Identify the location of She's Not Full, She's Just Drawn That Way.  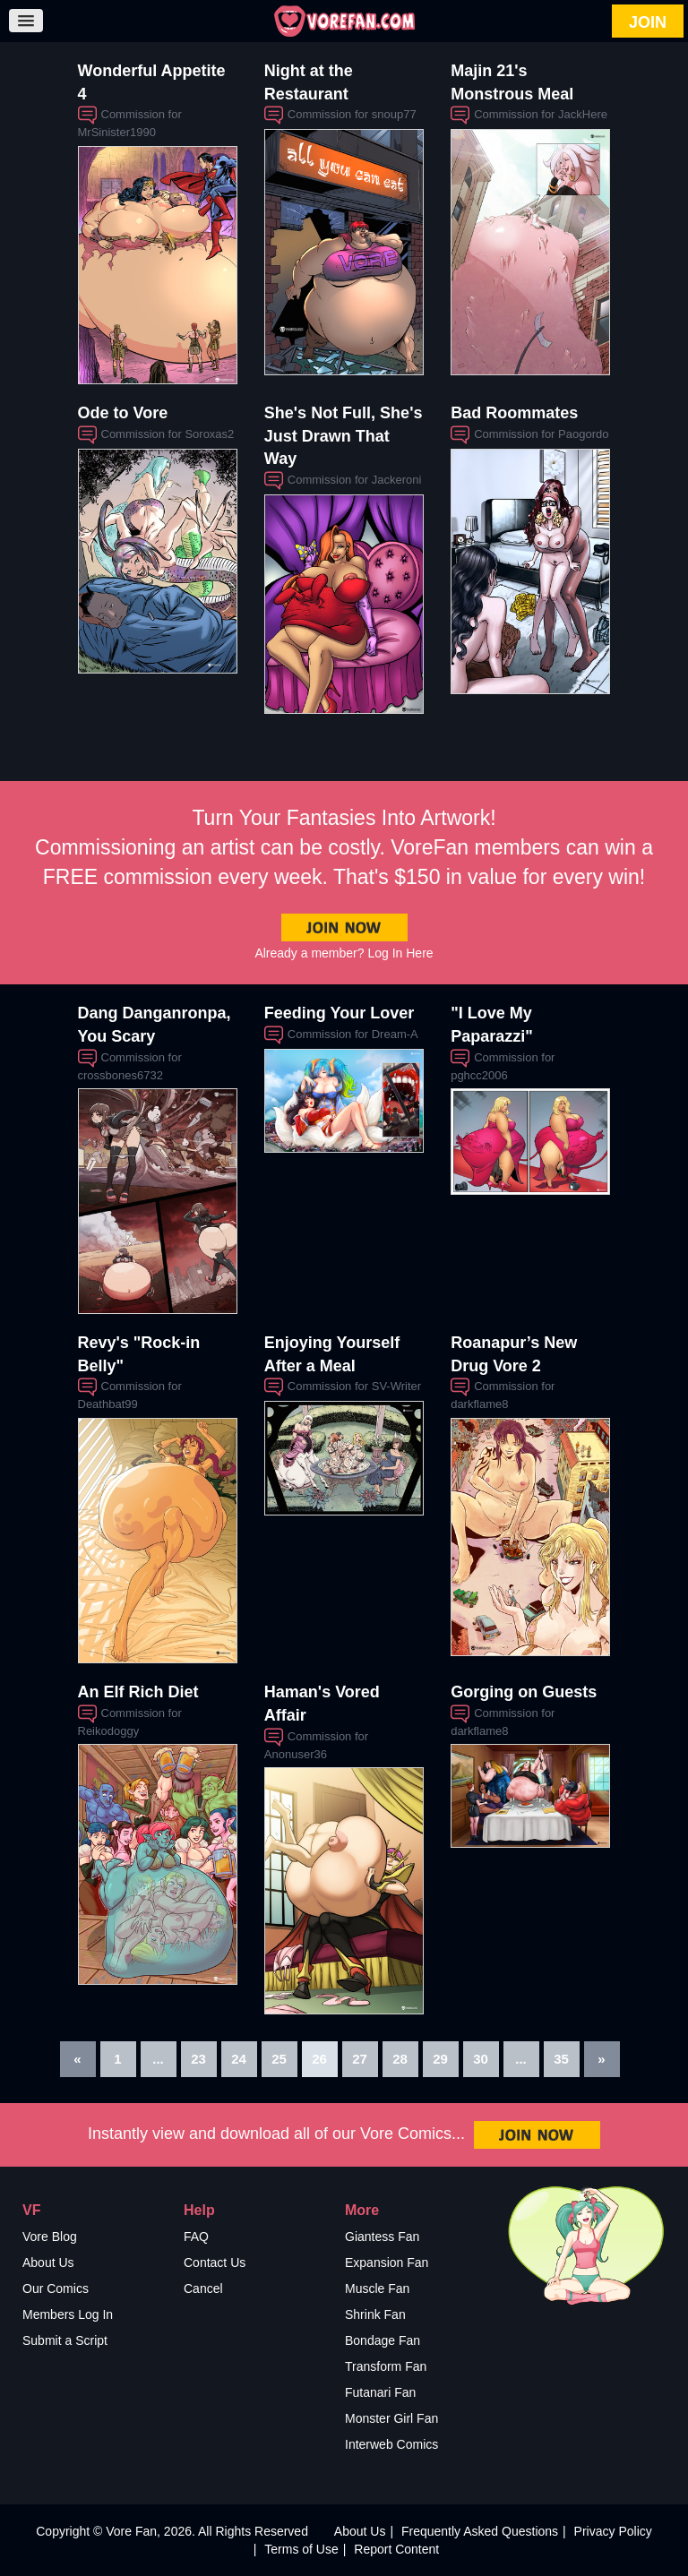
(343, 436).